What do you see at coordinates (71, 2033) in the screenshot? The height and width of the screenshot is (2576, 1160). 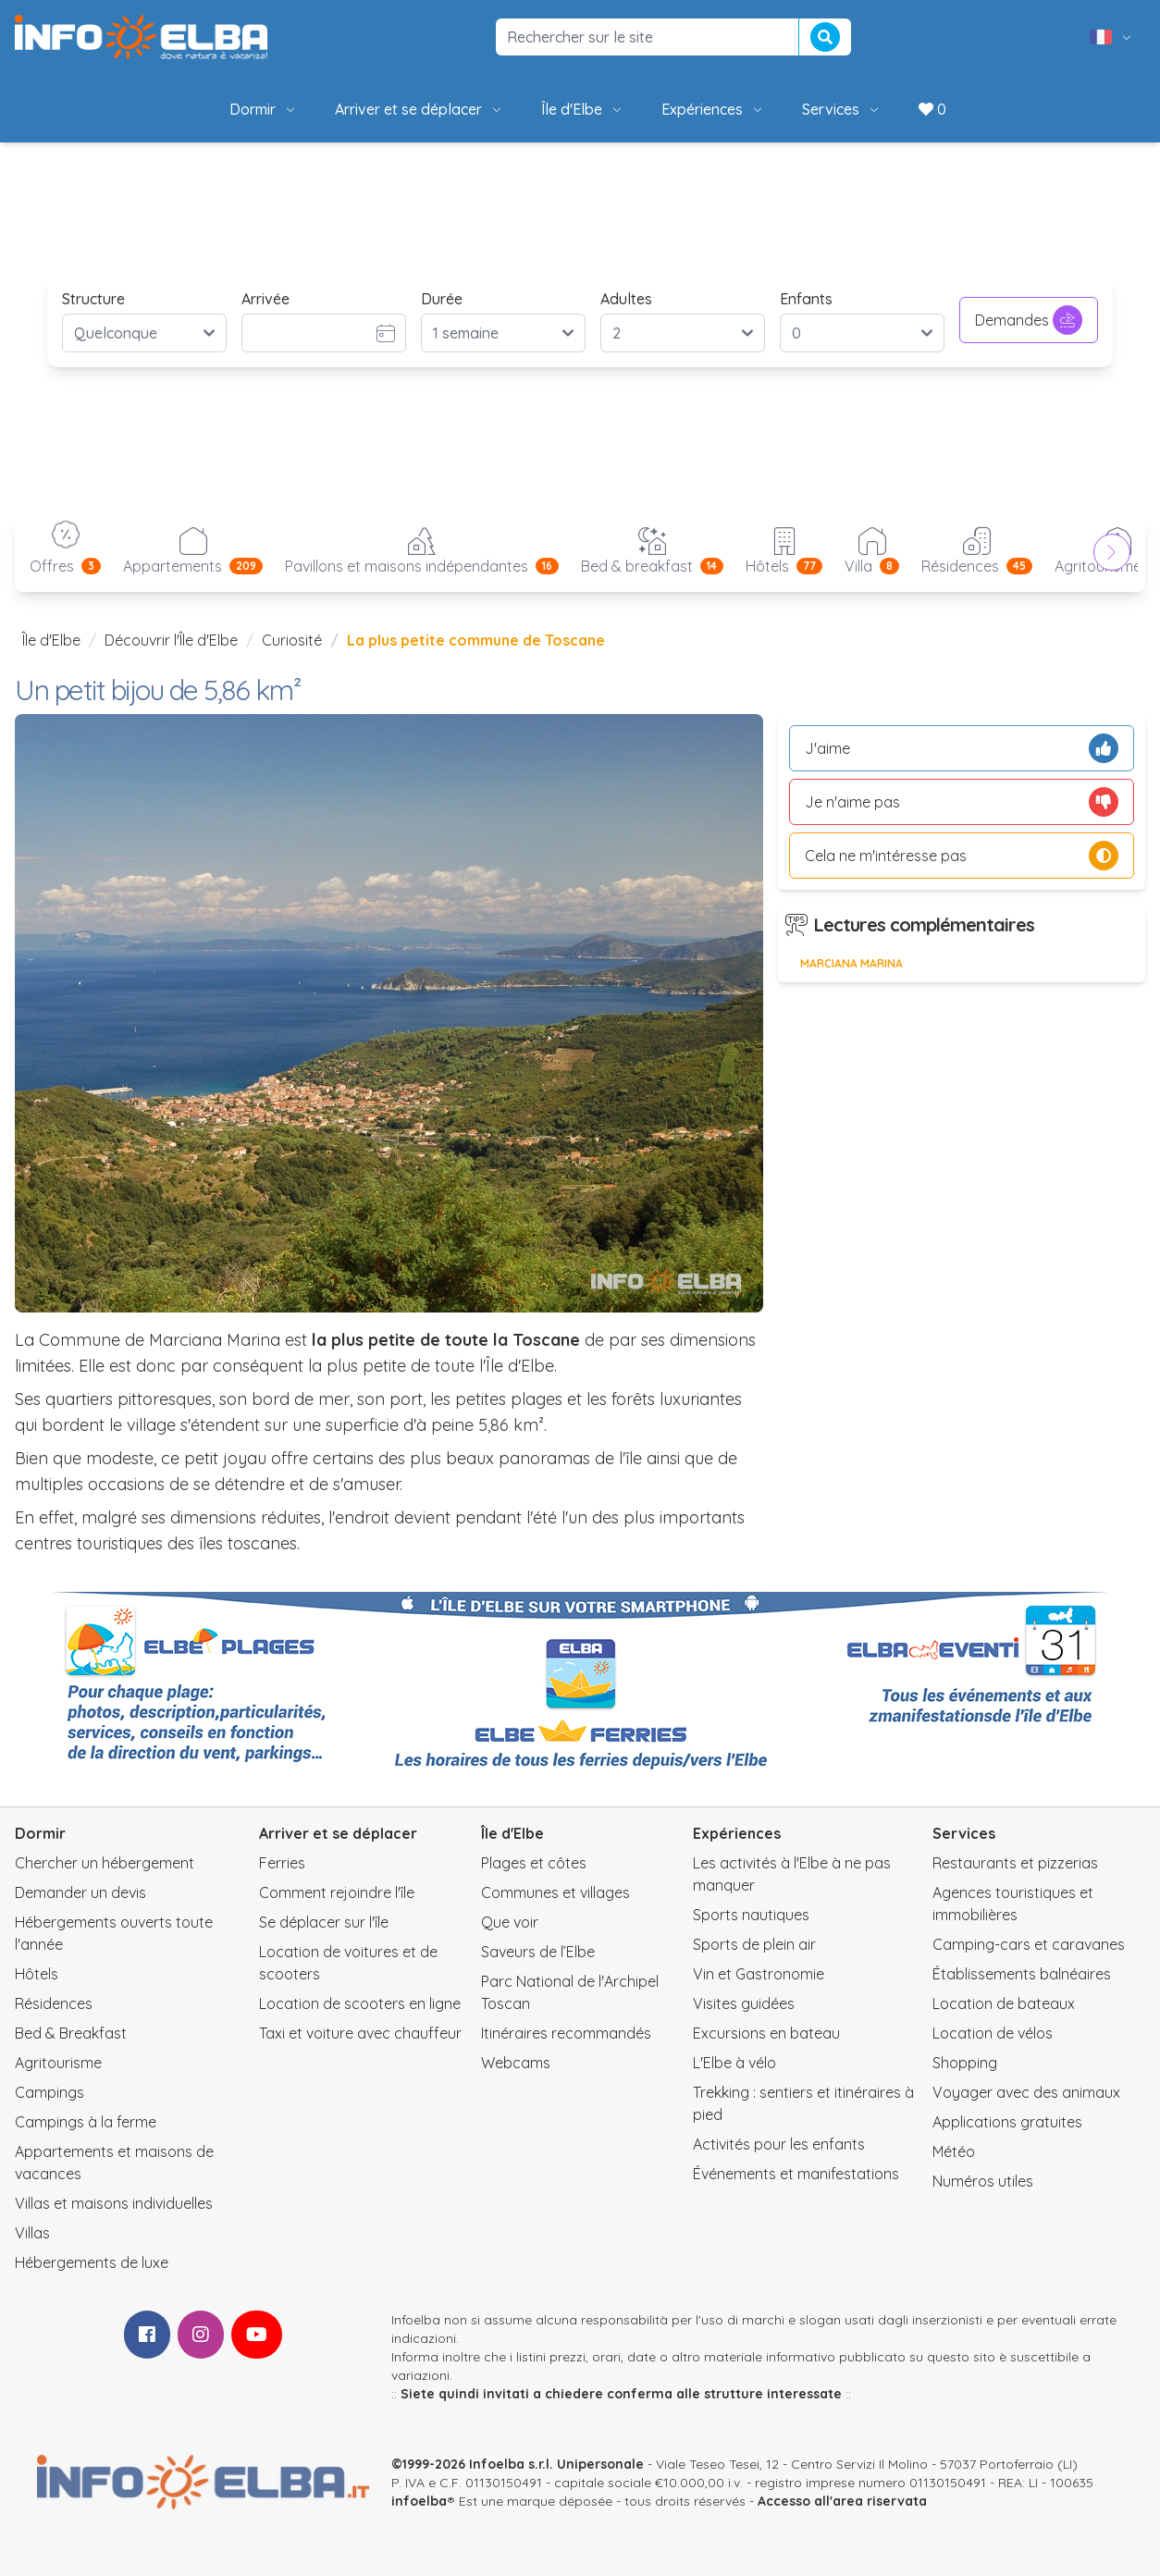 I see `Bed & Breakfast` at bounding box center [71, 2033].